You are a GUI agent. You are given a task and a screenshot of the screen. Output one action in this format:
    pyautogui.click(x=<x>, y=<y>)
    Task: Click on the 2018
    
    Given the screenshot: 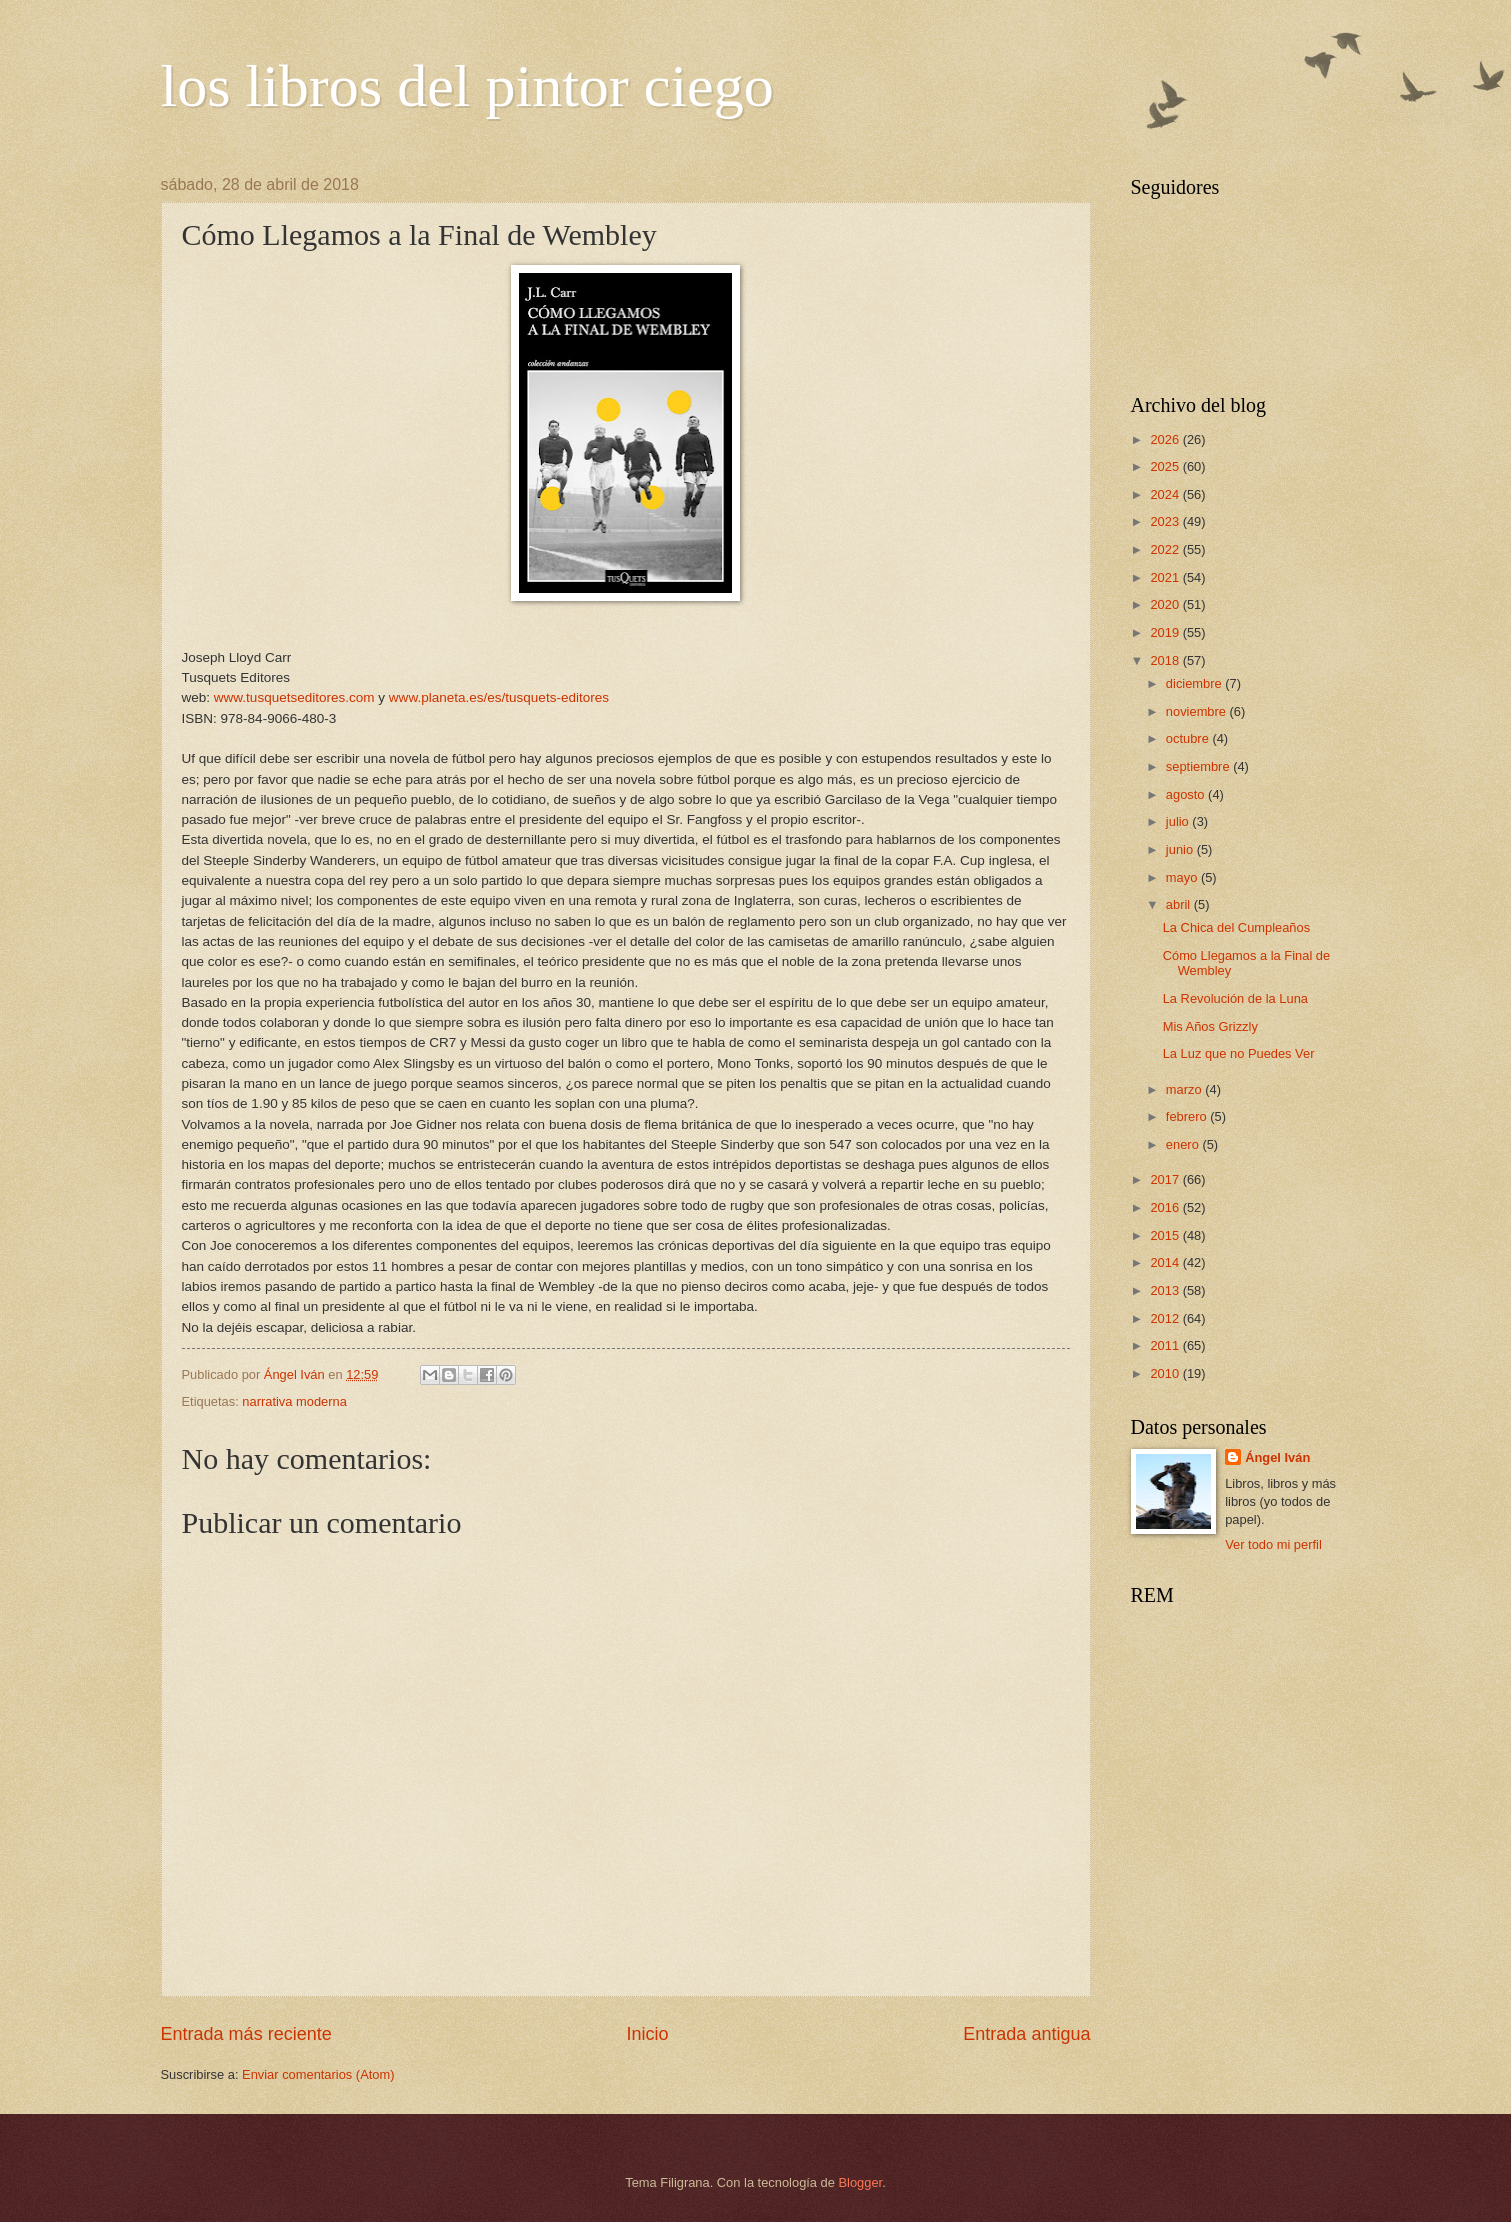 What is the action you would take?
    pyautogui.click(x=1166, y=660)
    